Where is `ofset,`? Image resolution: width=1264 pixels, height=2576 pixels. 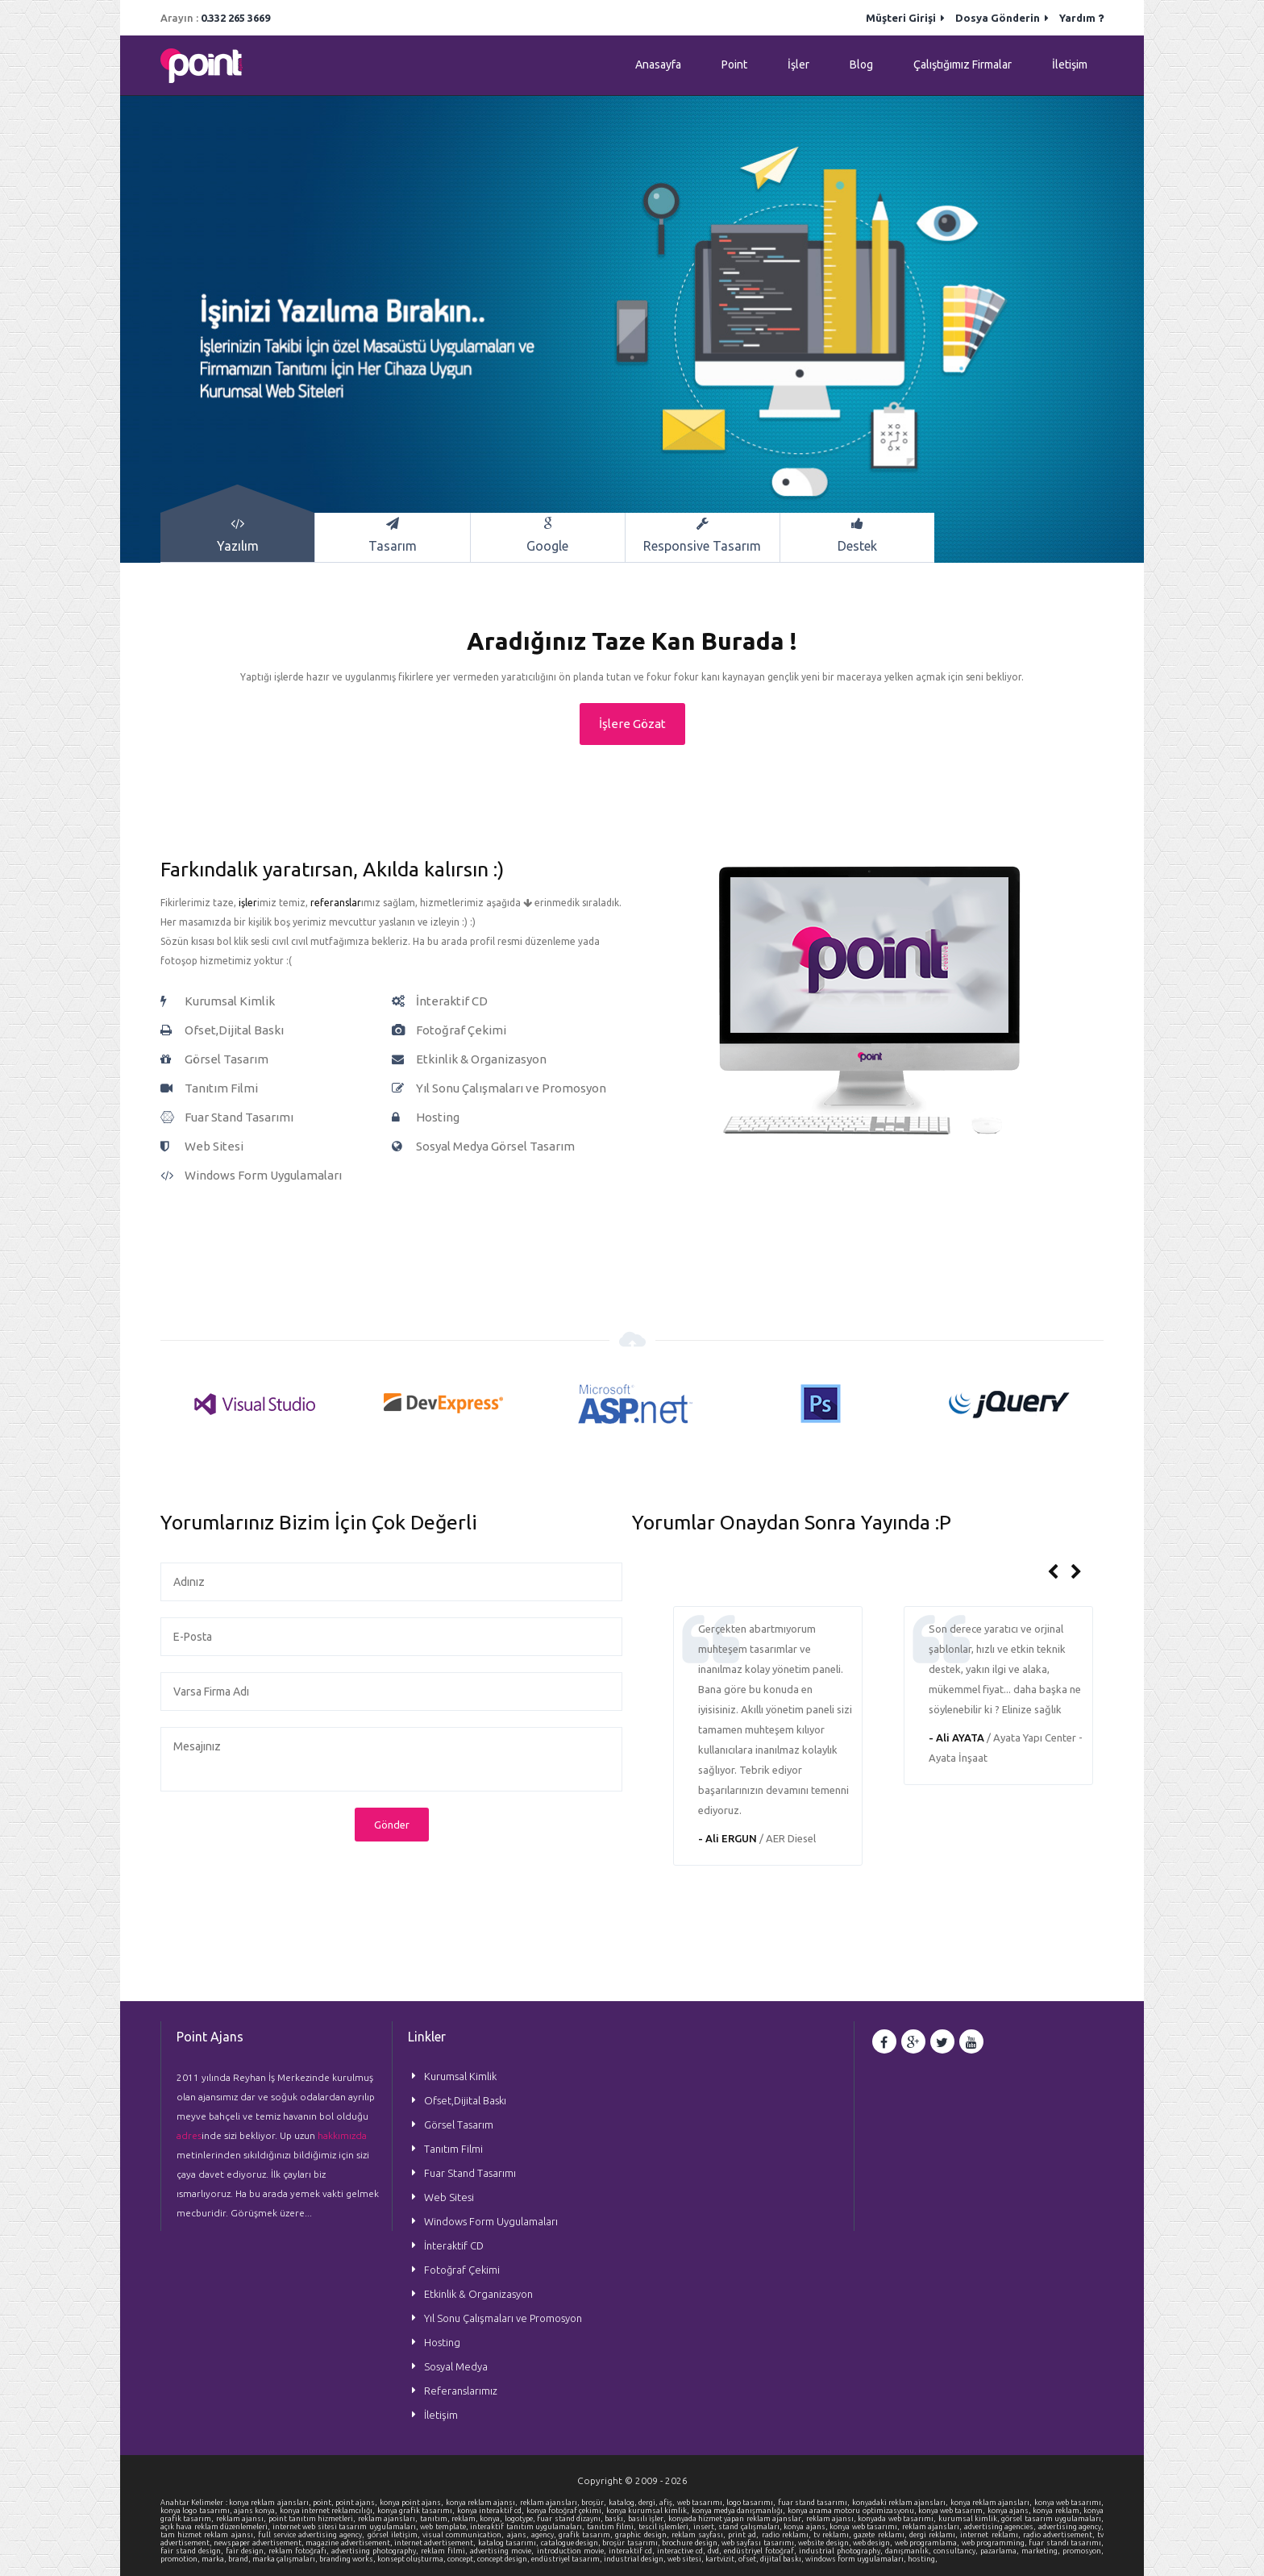
ofset, is located at coordinates (749, 2559).